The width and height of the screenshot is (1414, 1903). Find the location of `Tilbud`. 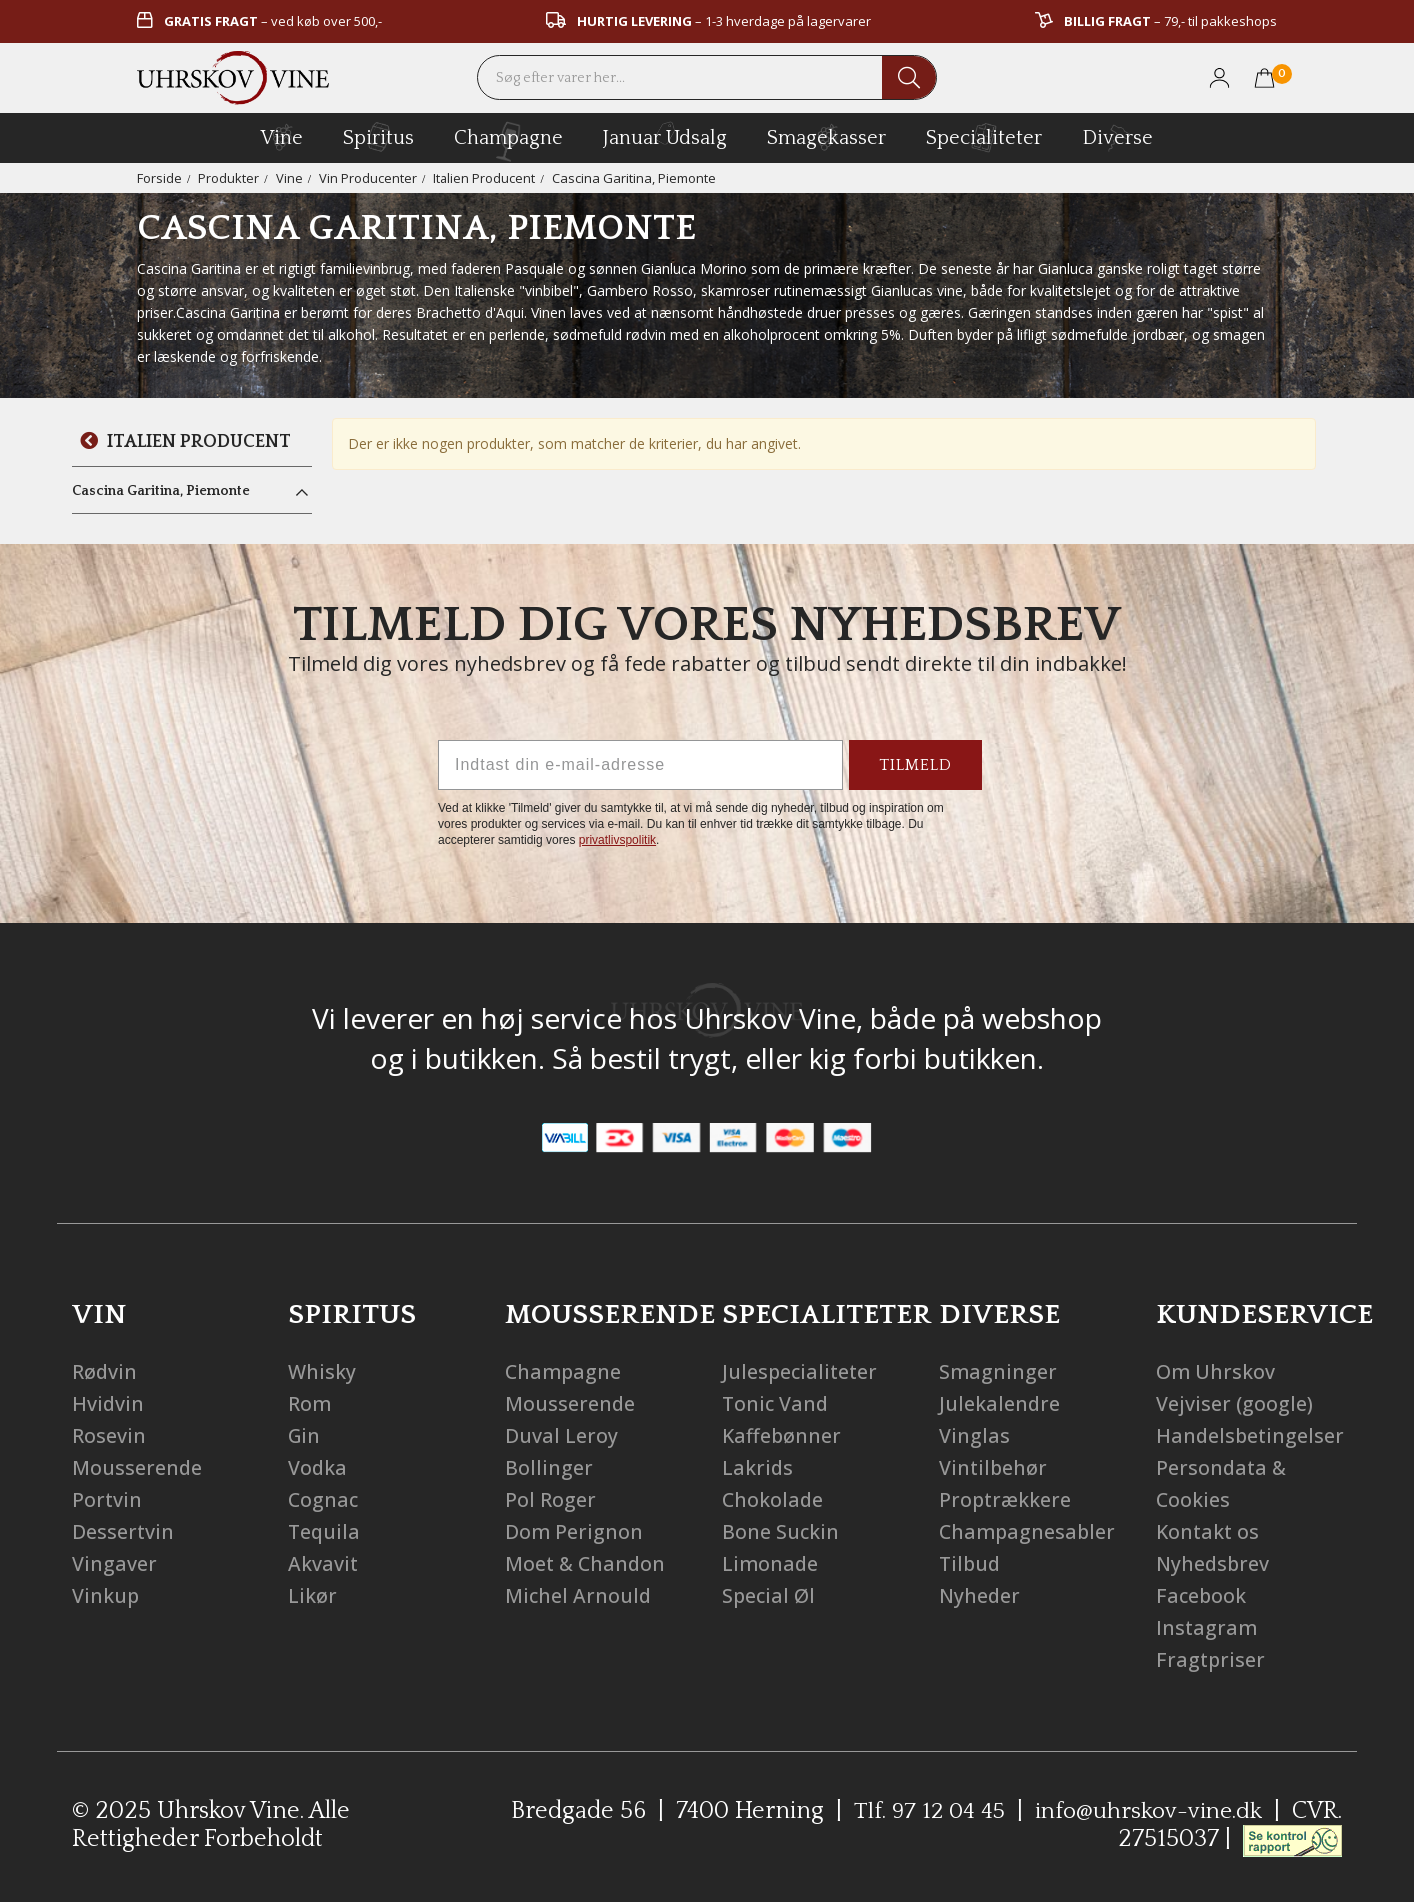

Tilbud is located at coordinates (971, 1563).